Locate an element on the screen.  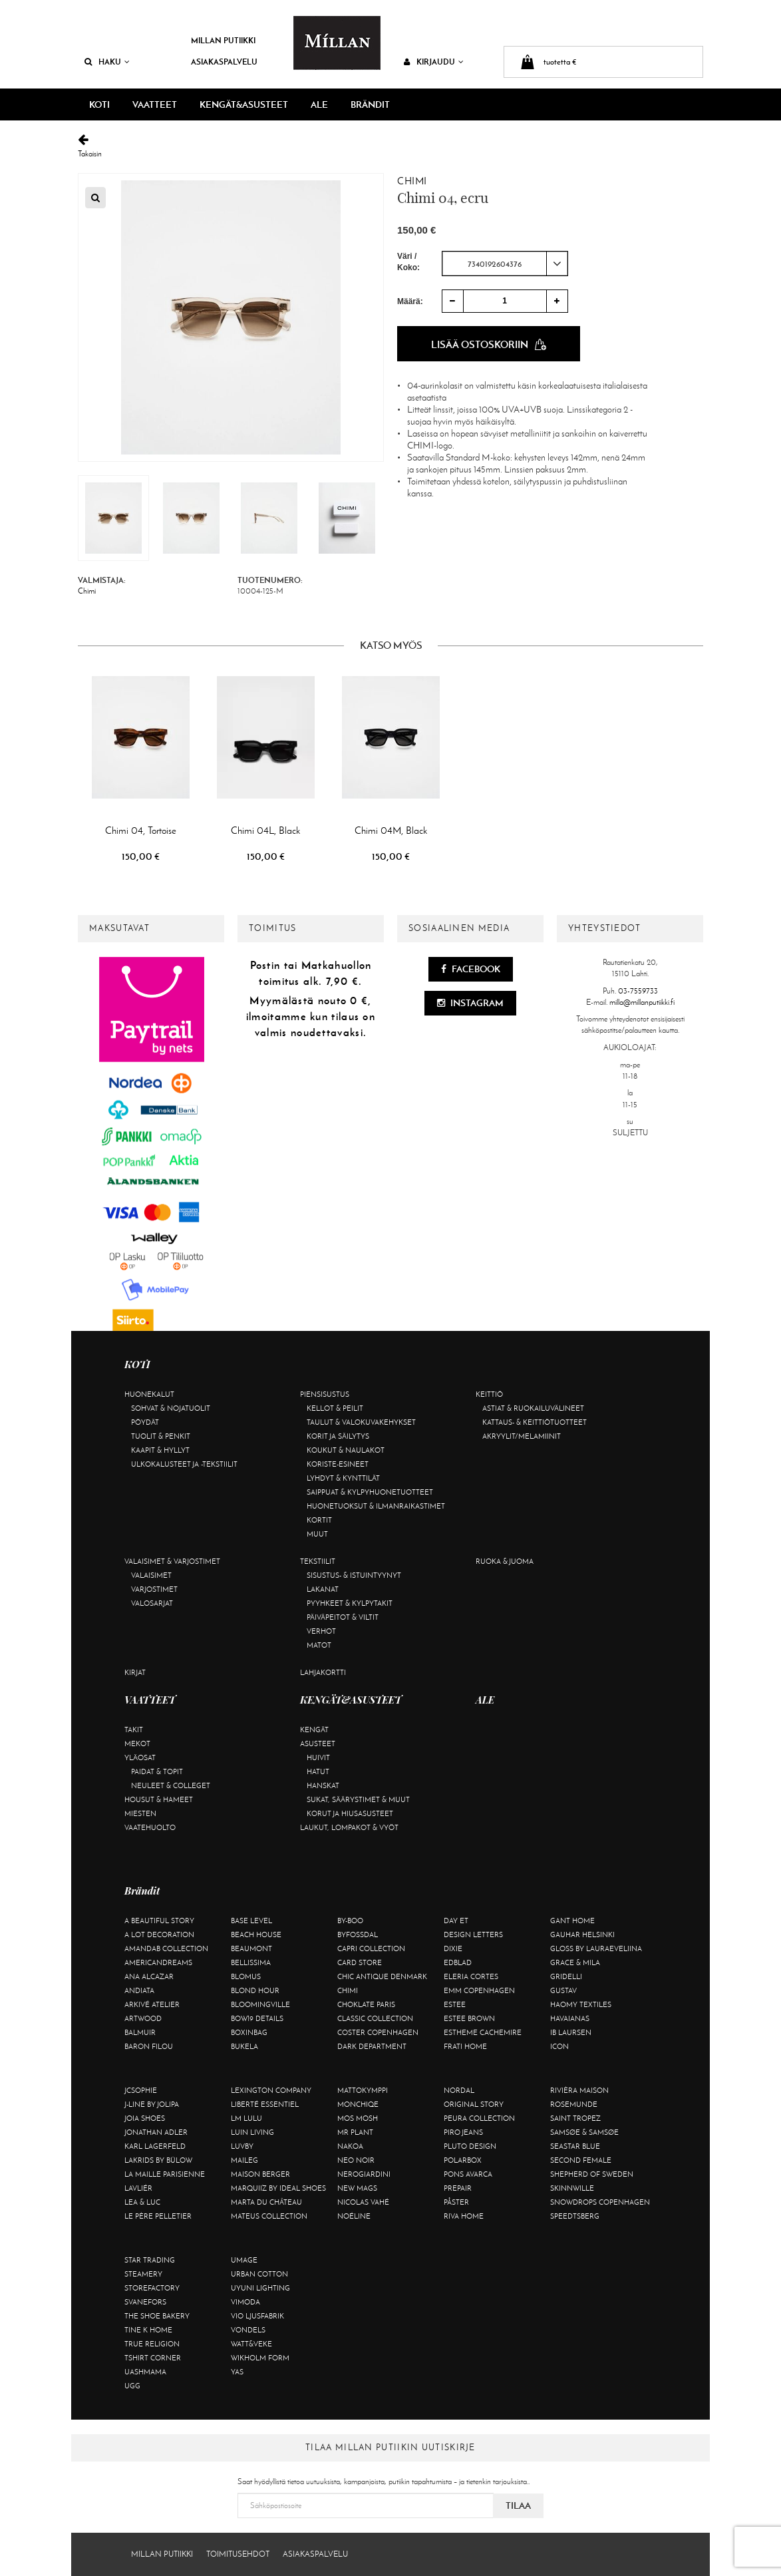
Koriste-esineet is located at coordinates (338, 1464).